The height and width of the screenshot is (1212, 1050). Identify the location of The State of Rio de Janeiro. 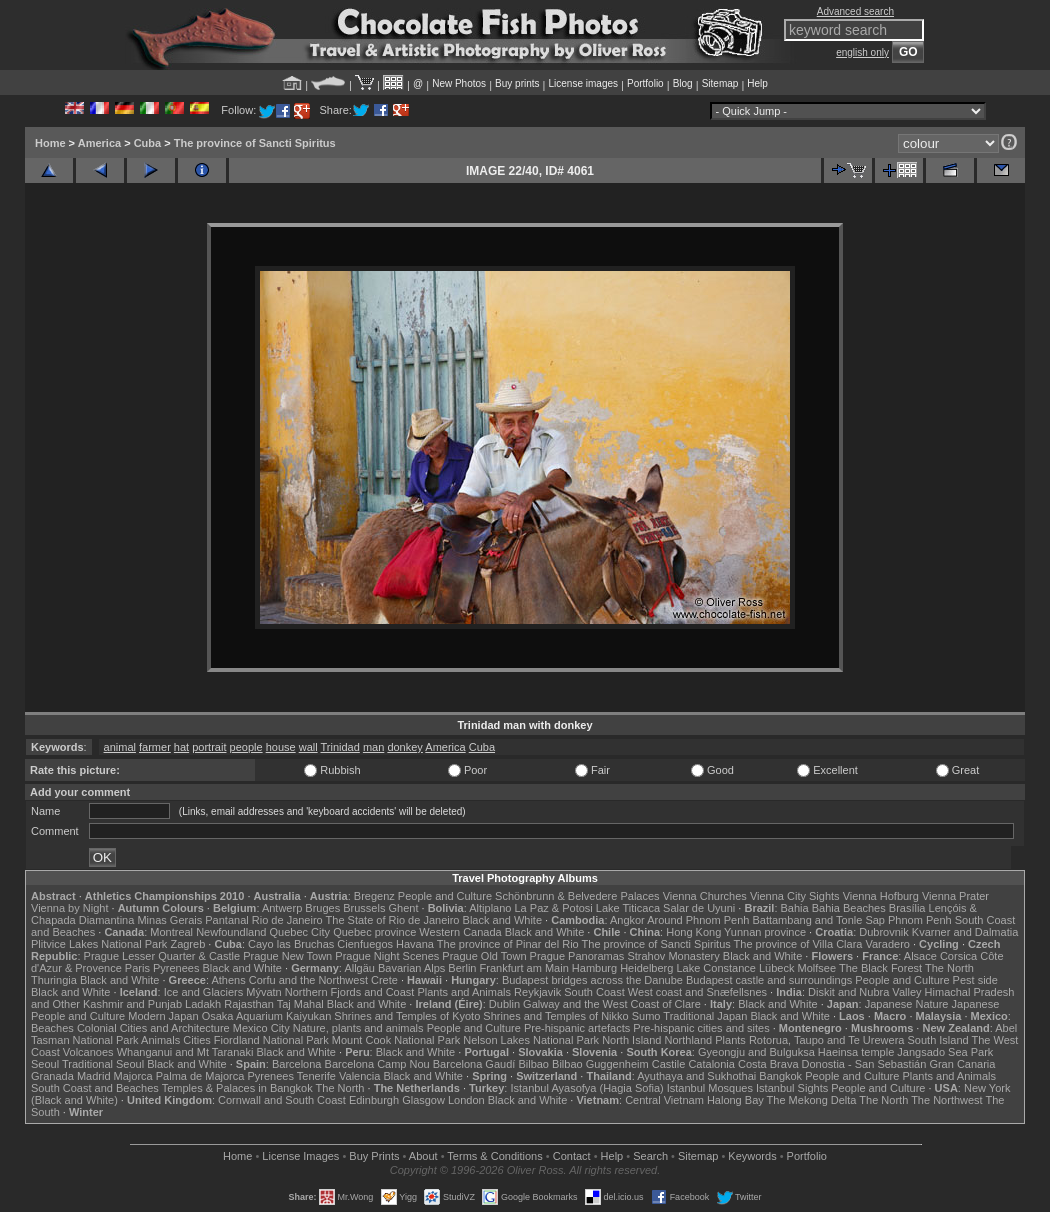
(393, 920).